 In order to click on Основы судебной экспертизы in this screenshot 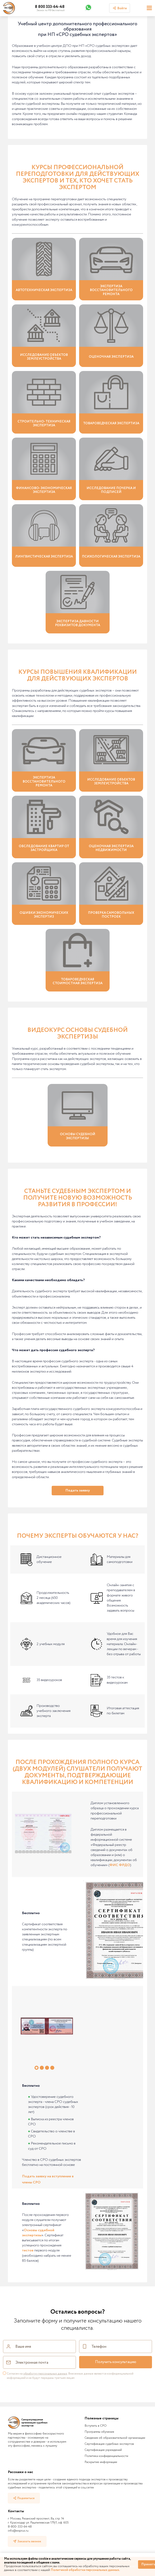, I will do `click(38, 2233)`.